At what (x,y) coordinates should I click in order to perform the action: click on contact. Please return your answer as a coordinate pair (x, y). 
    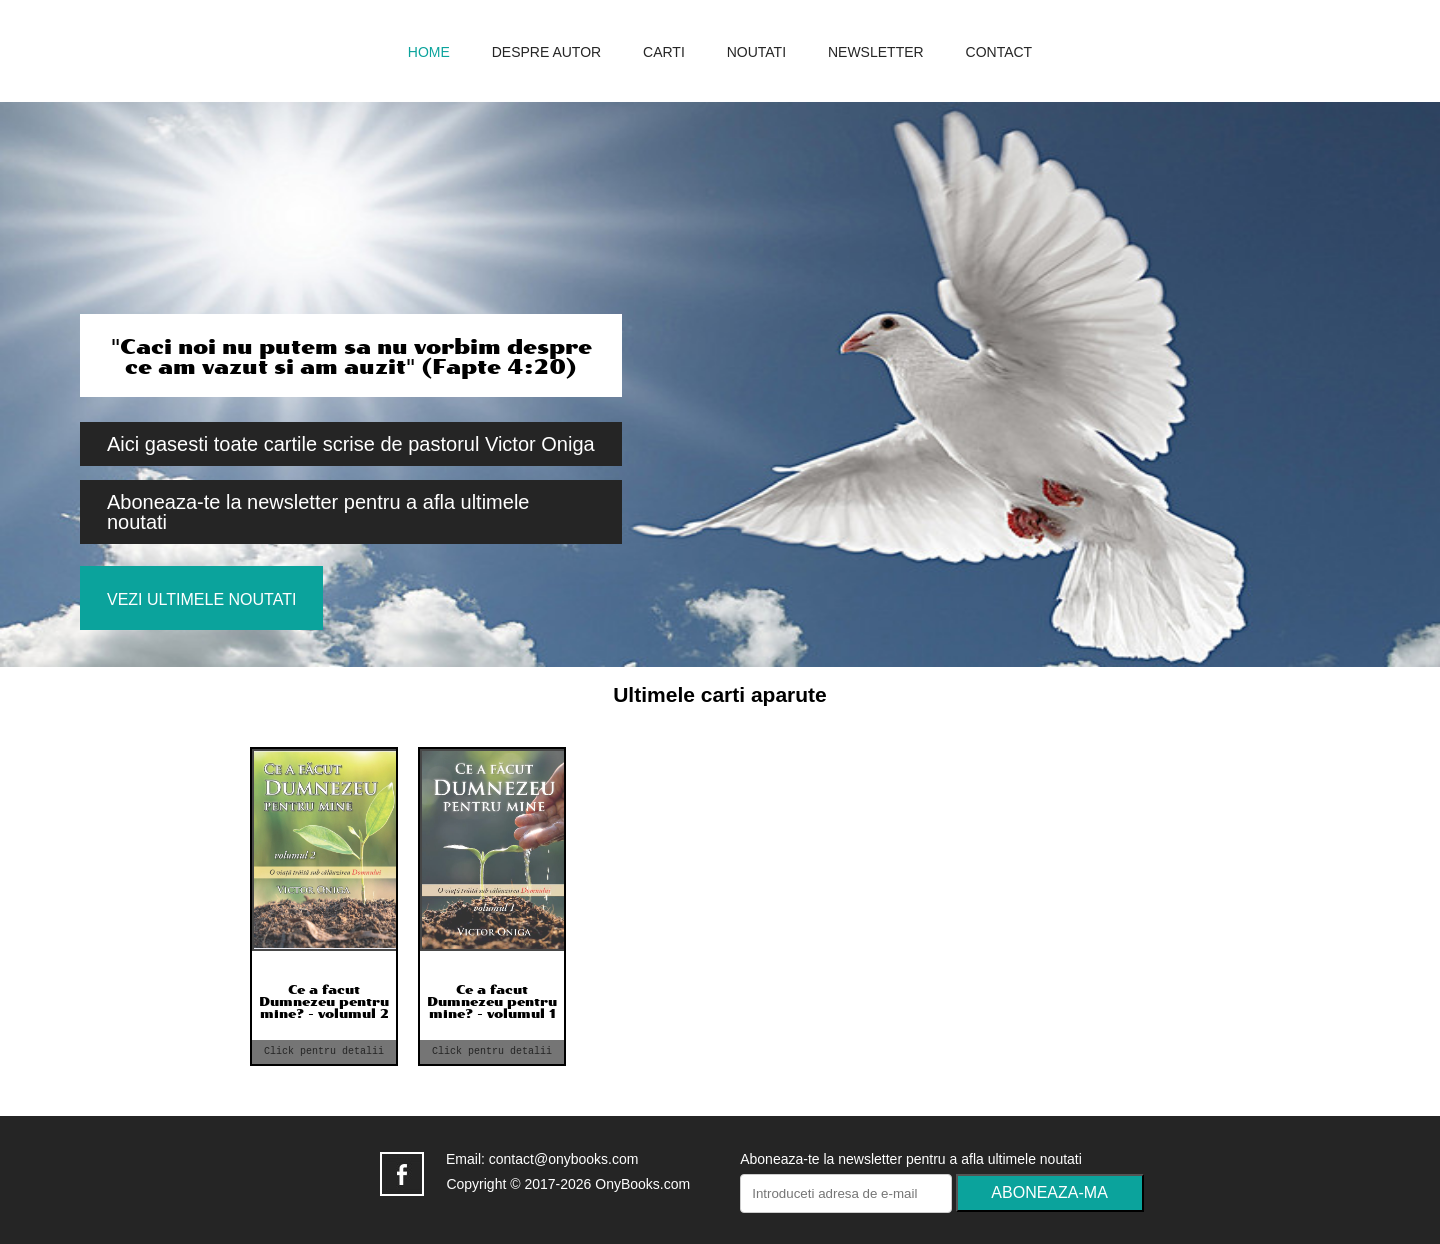
    Looking at the image, I should click on (999, 52).